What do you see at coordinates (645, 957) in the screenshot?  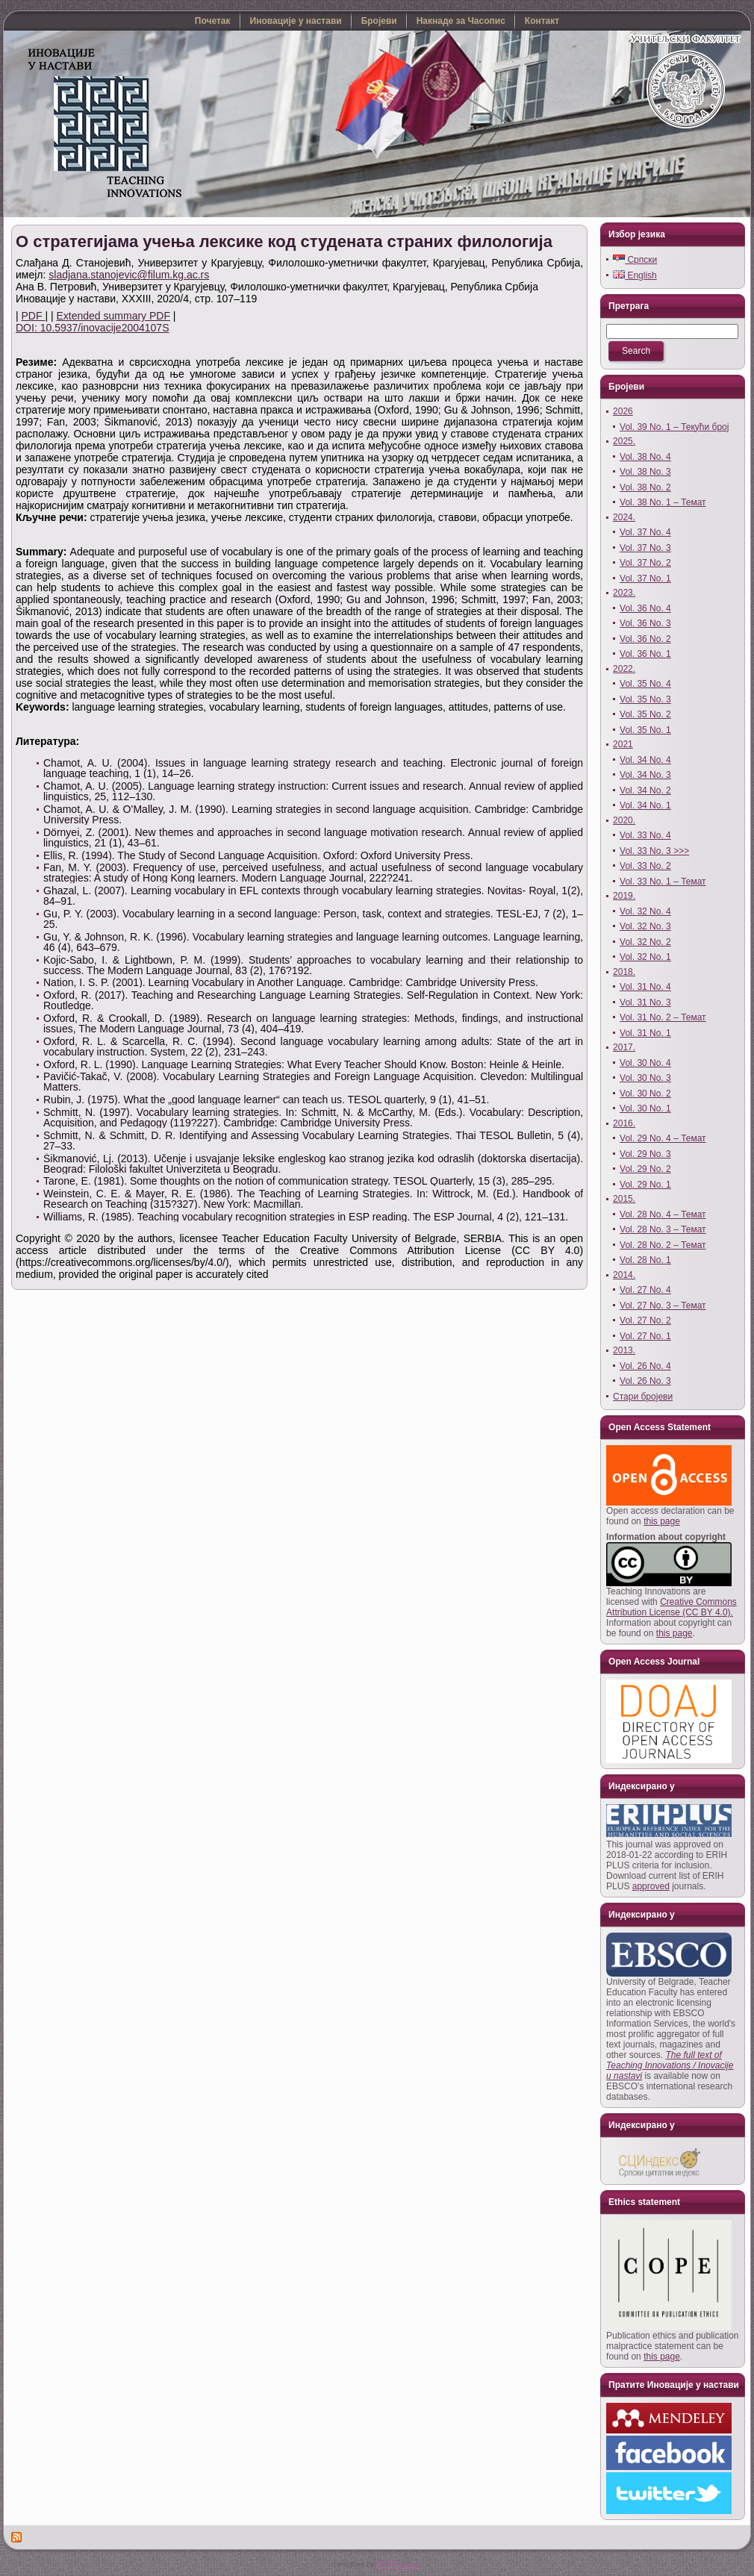 I see `Vol. 32 No. 1` at bounding box center [645, 957].